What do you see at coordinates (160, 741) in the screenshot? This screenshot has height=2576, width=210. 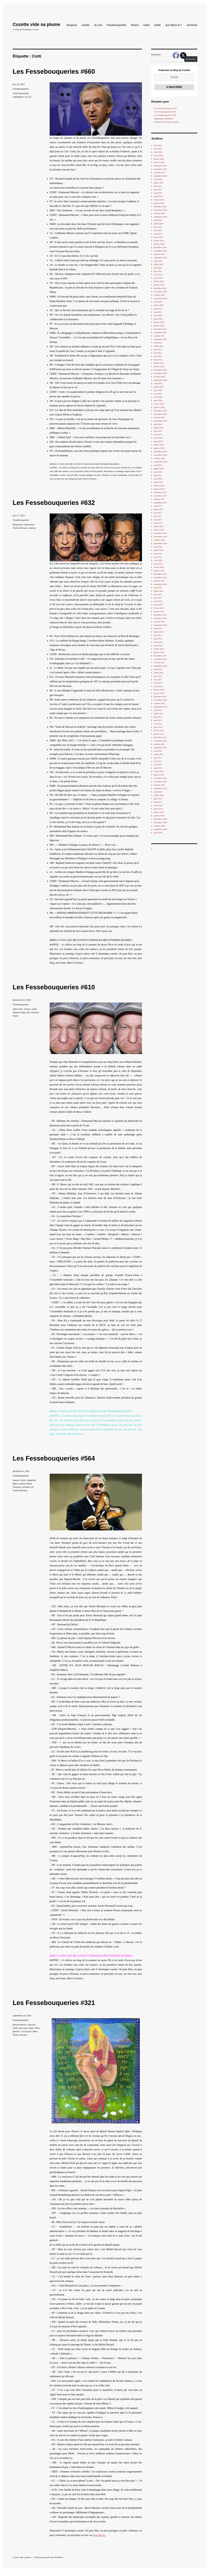 I see `novembre 2011` at bounding box center [160, 741].